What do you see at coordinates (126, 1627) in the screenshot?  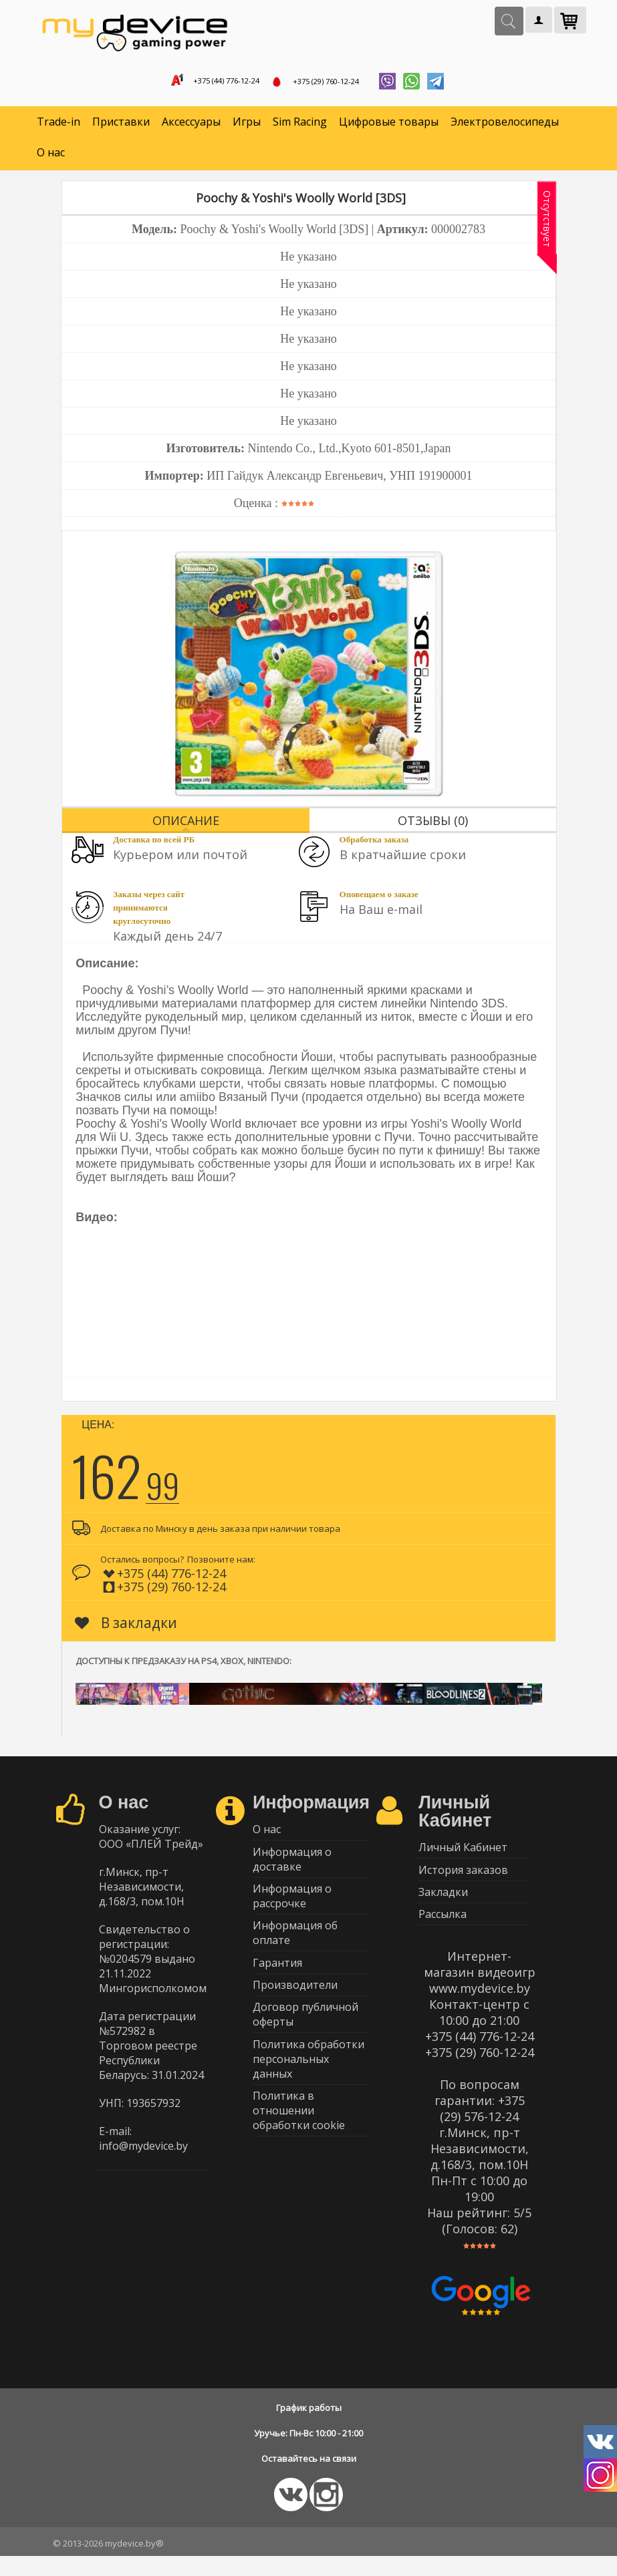 I see `В закладки` at bounding box center [126, 1627].